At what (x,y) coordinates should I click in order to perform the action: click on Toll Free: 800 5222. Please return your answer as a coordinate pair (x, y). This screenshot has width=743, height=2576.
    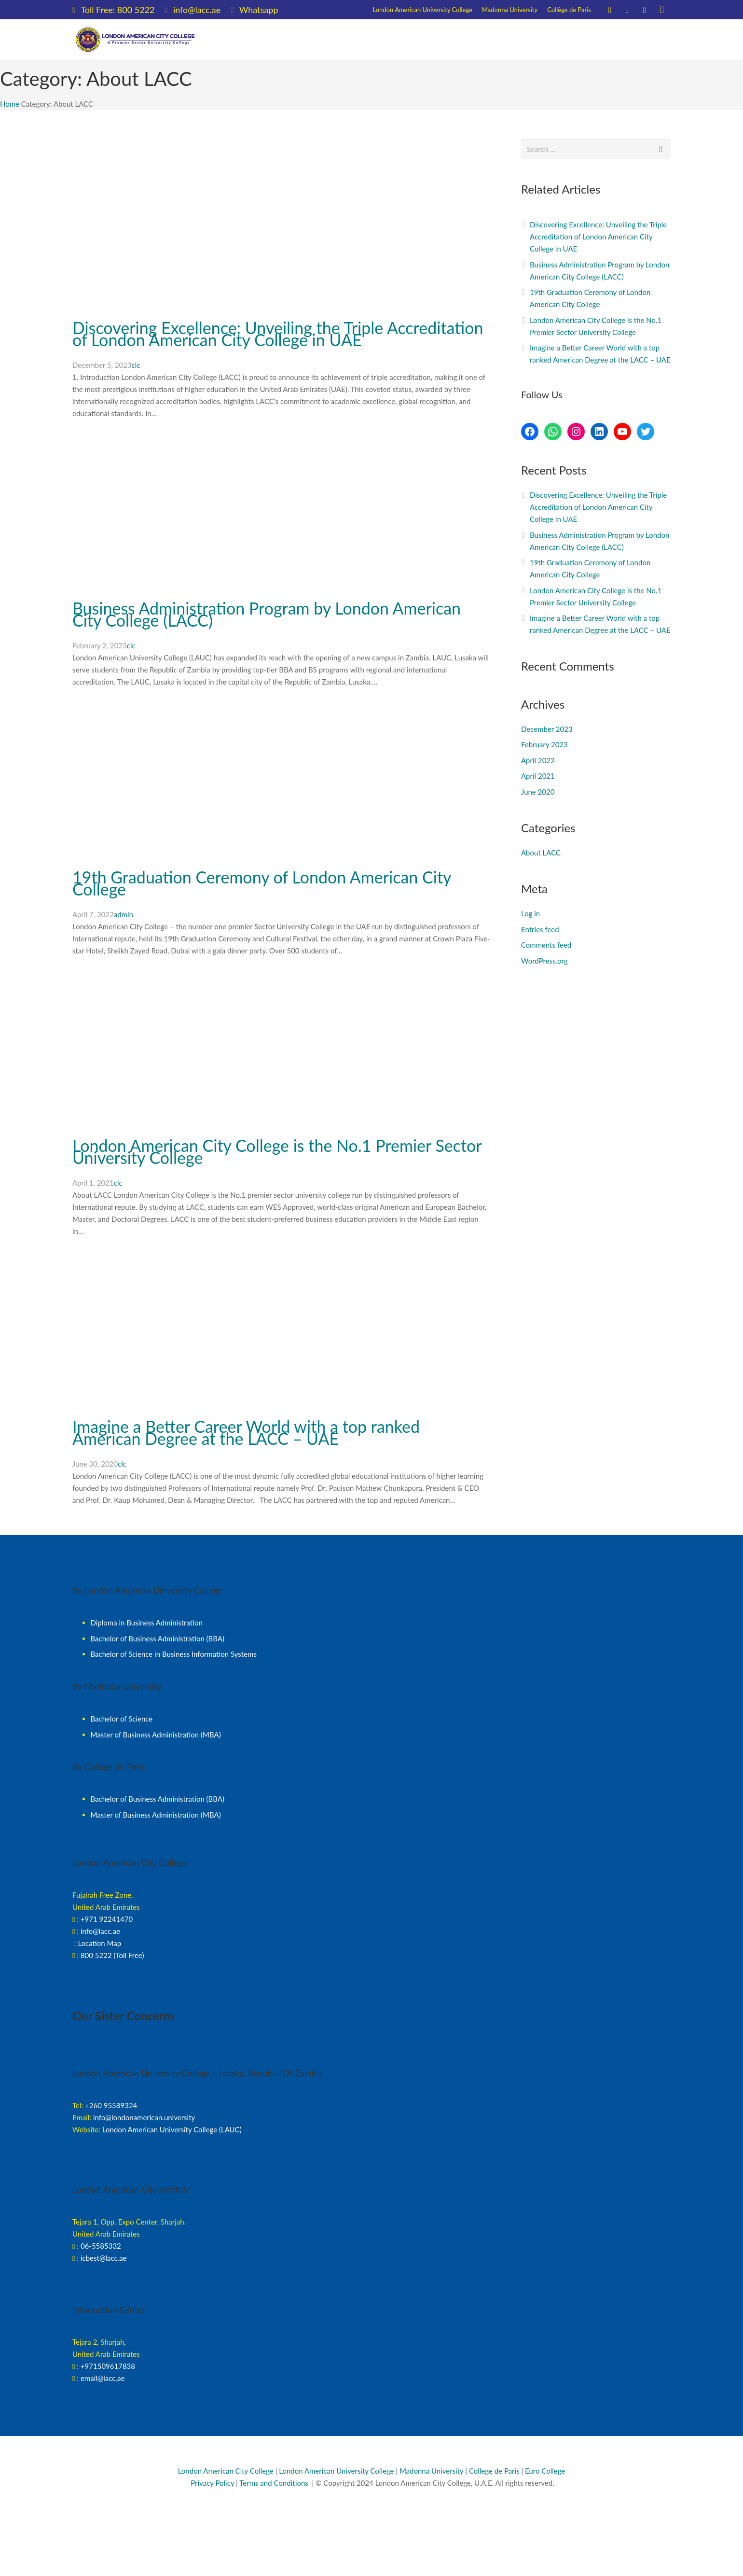
    Looking at the image, I should click on (117, 9).